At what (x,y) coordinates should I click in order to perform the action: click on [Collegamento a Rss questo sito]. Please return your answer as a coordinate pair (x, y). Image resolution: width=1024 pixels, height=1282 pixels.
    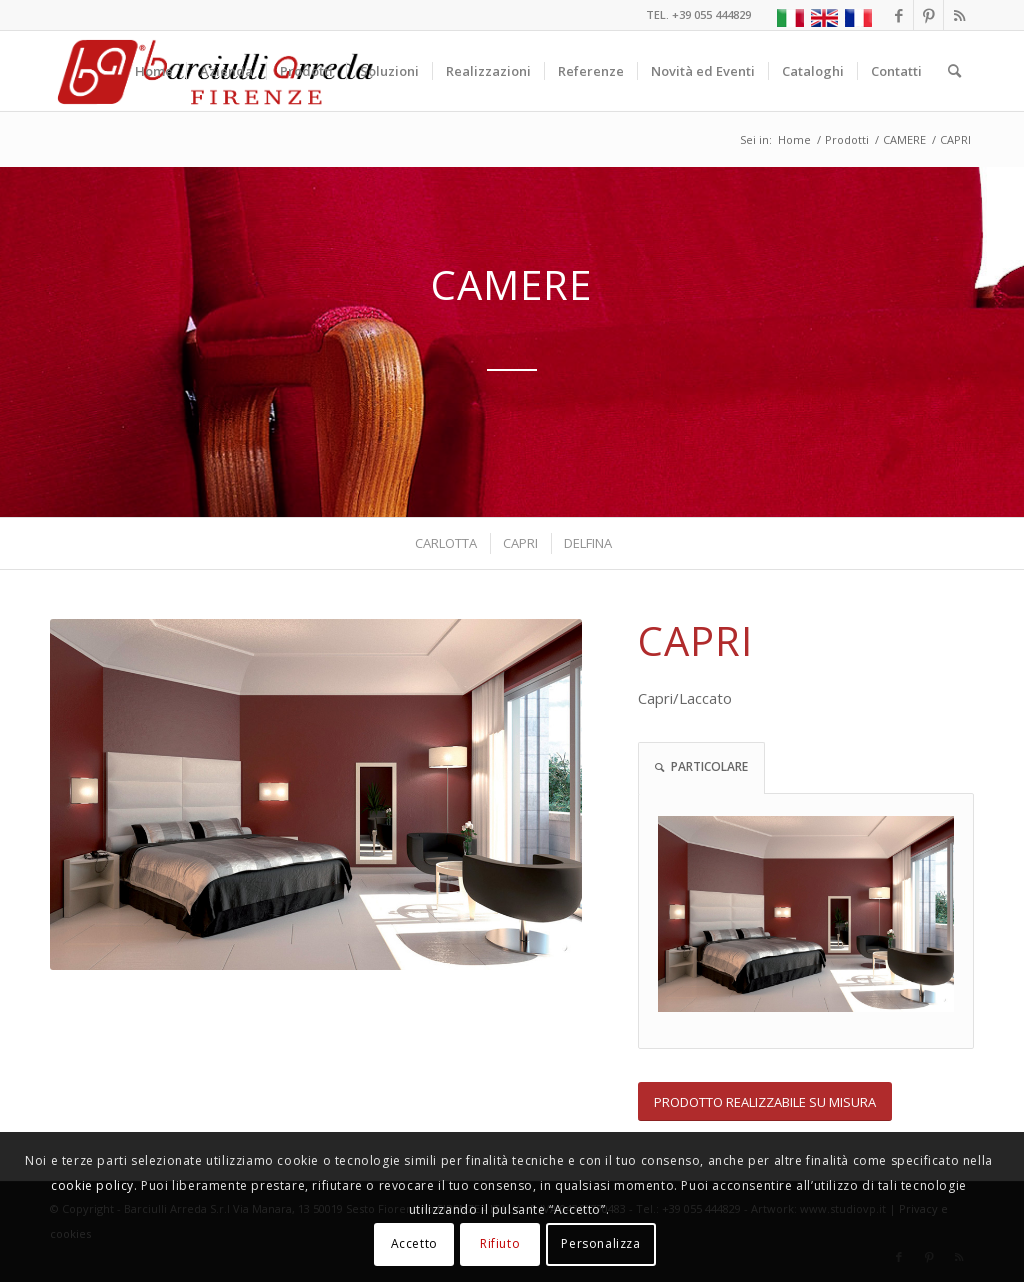
    Looking at the image, I should click on (959, 15).